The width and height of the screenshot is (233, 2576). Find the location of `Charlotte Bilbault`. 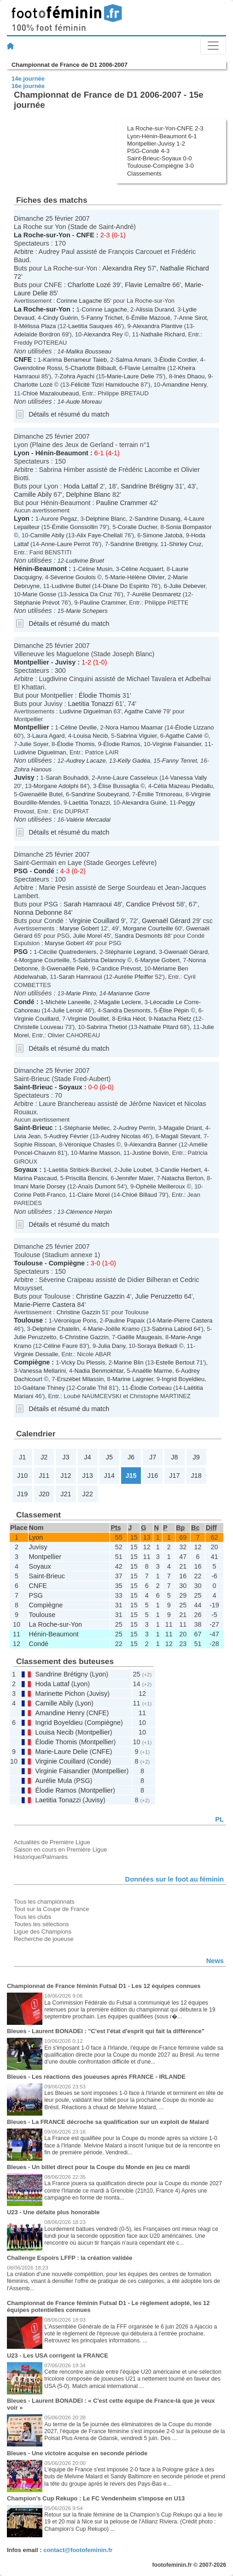

Charlotte Bilbault is located at coordinates (93, 368).